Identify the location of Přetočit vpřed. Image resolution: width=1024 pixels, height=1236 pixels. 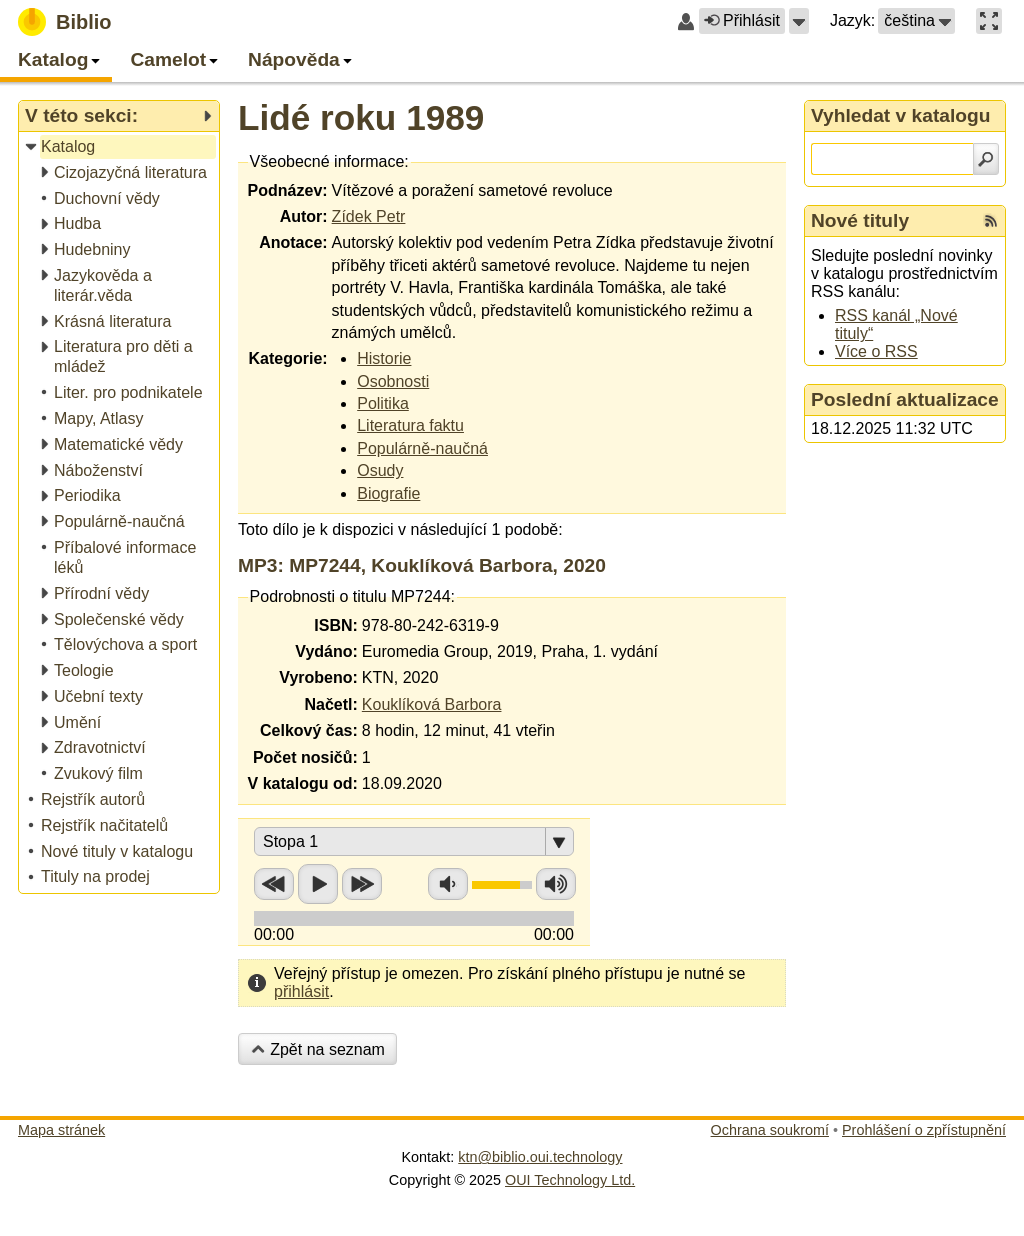
(362, 884).